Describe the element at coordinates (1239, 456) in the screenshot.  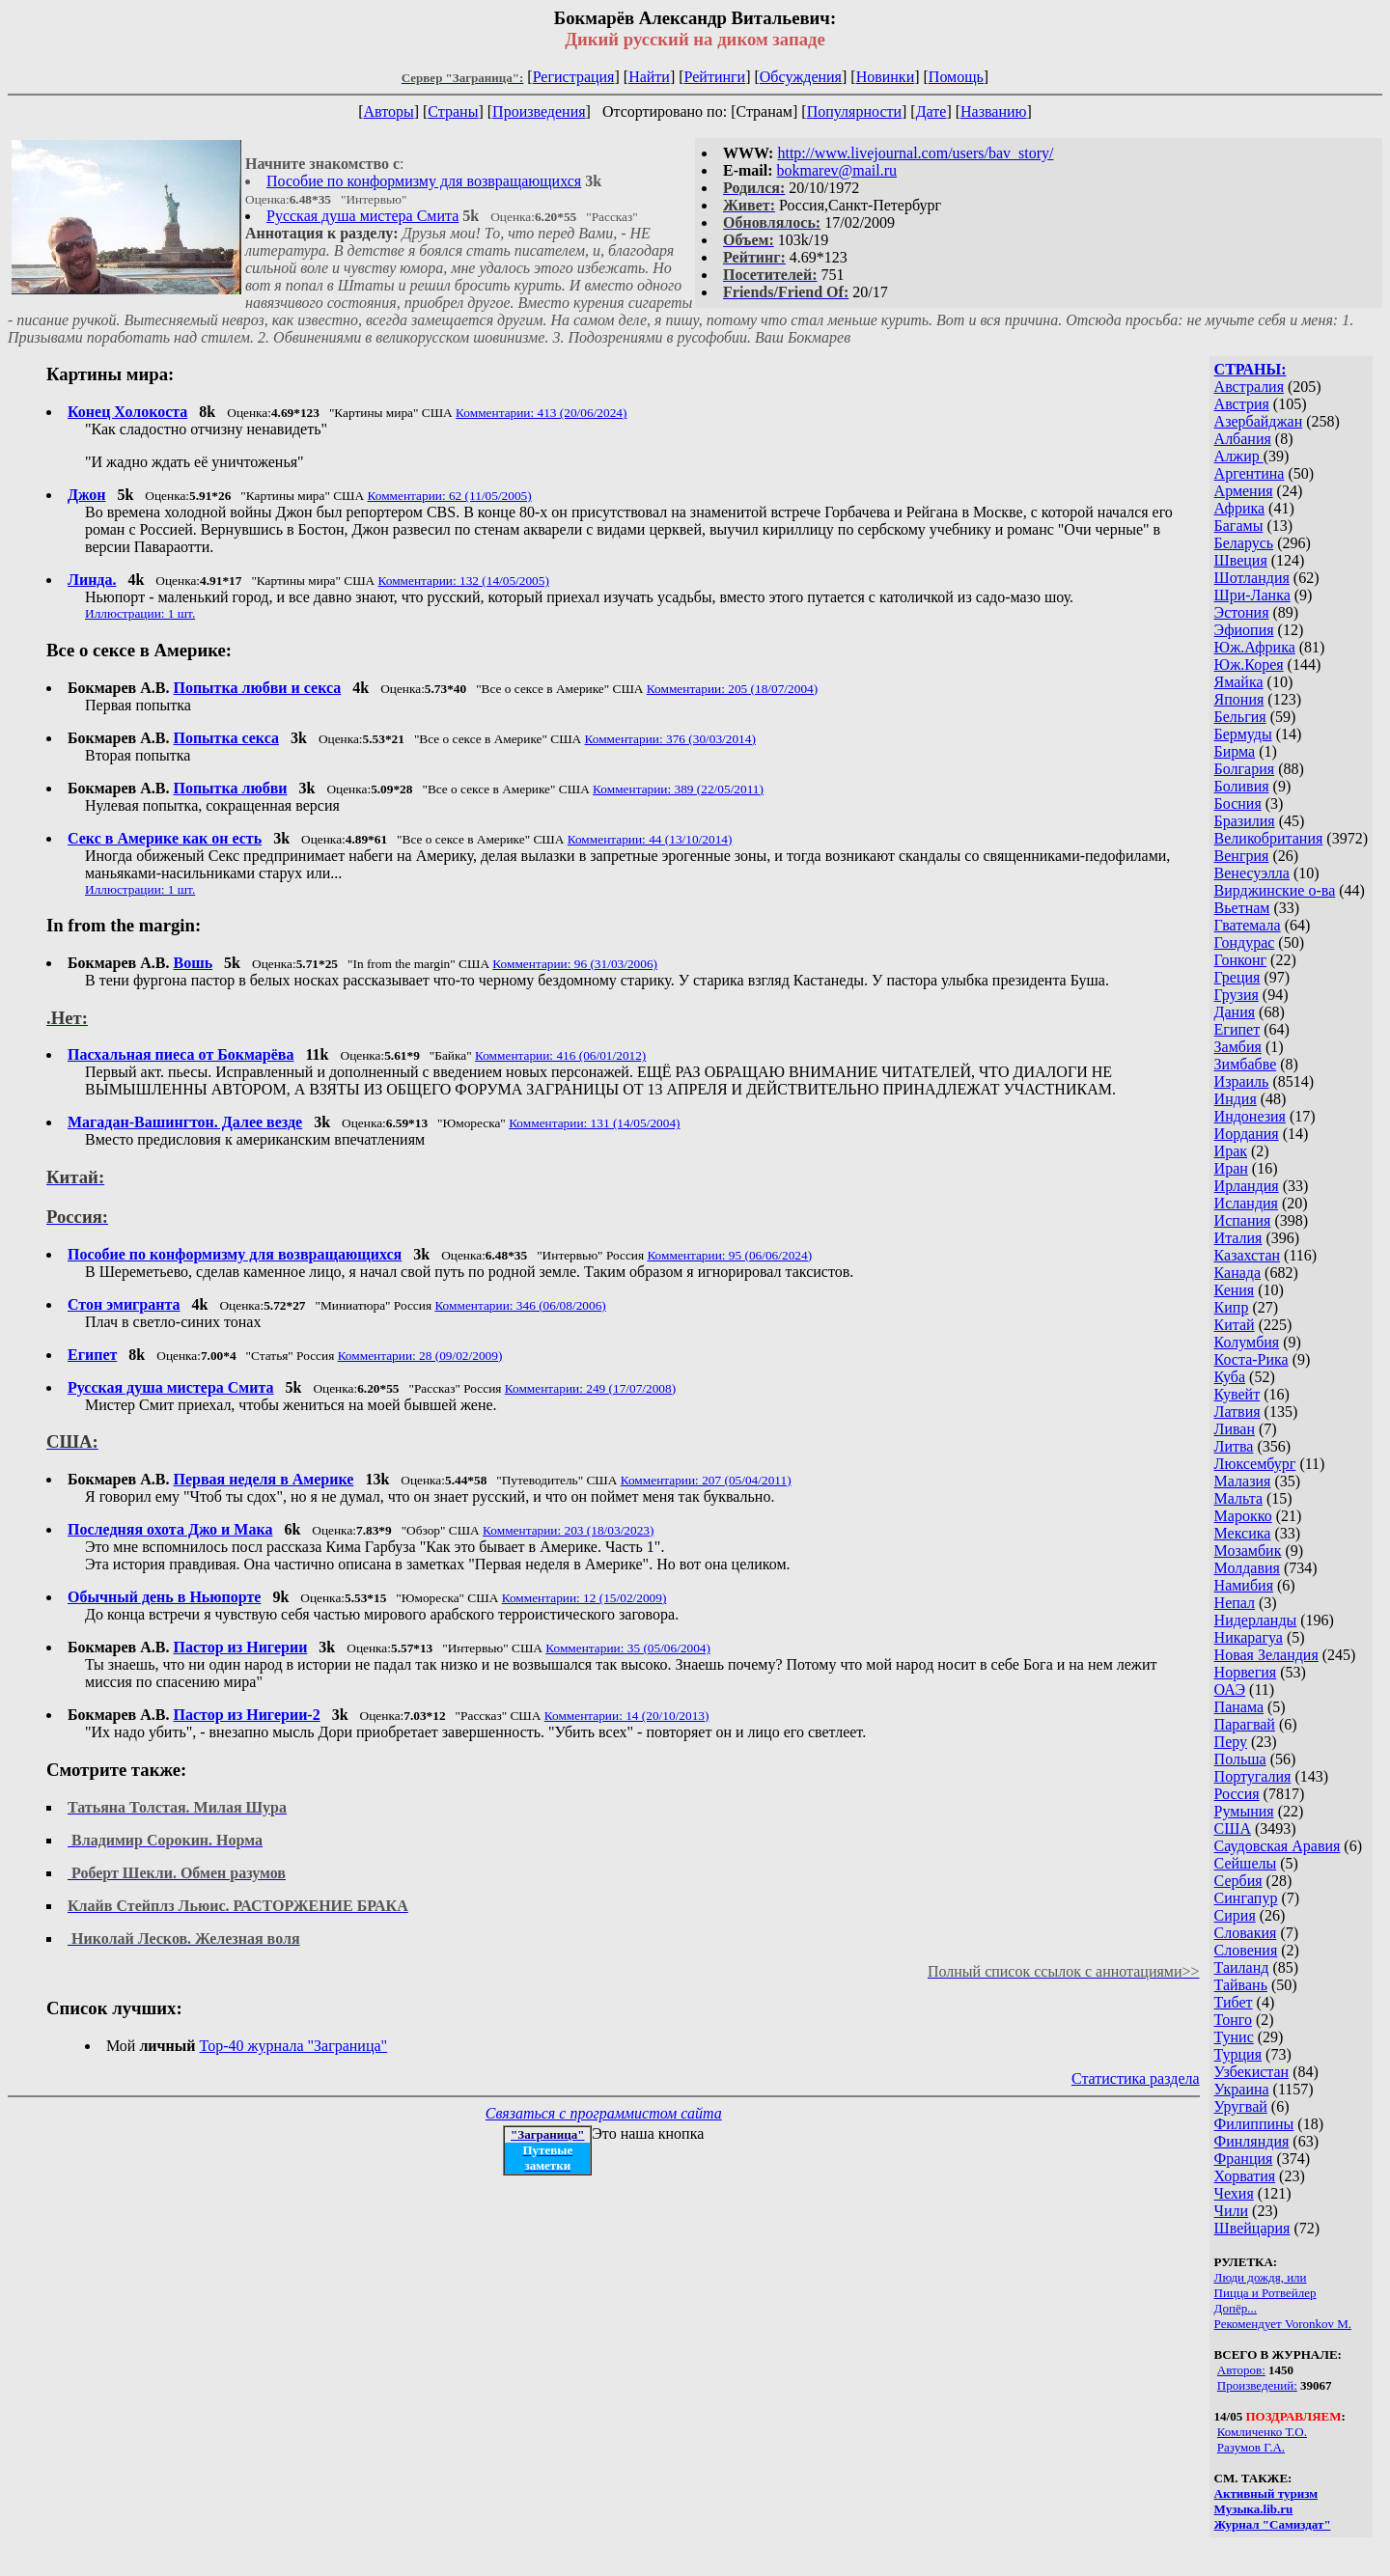
I see `Алжир` at that location.